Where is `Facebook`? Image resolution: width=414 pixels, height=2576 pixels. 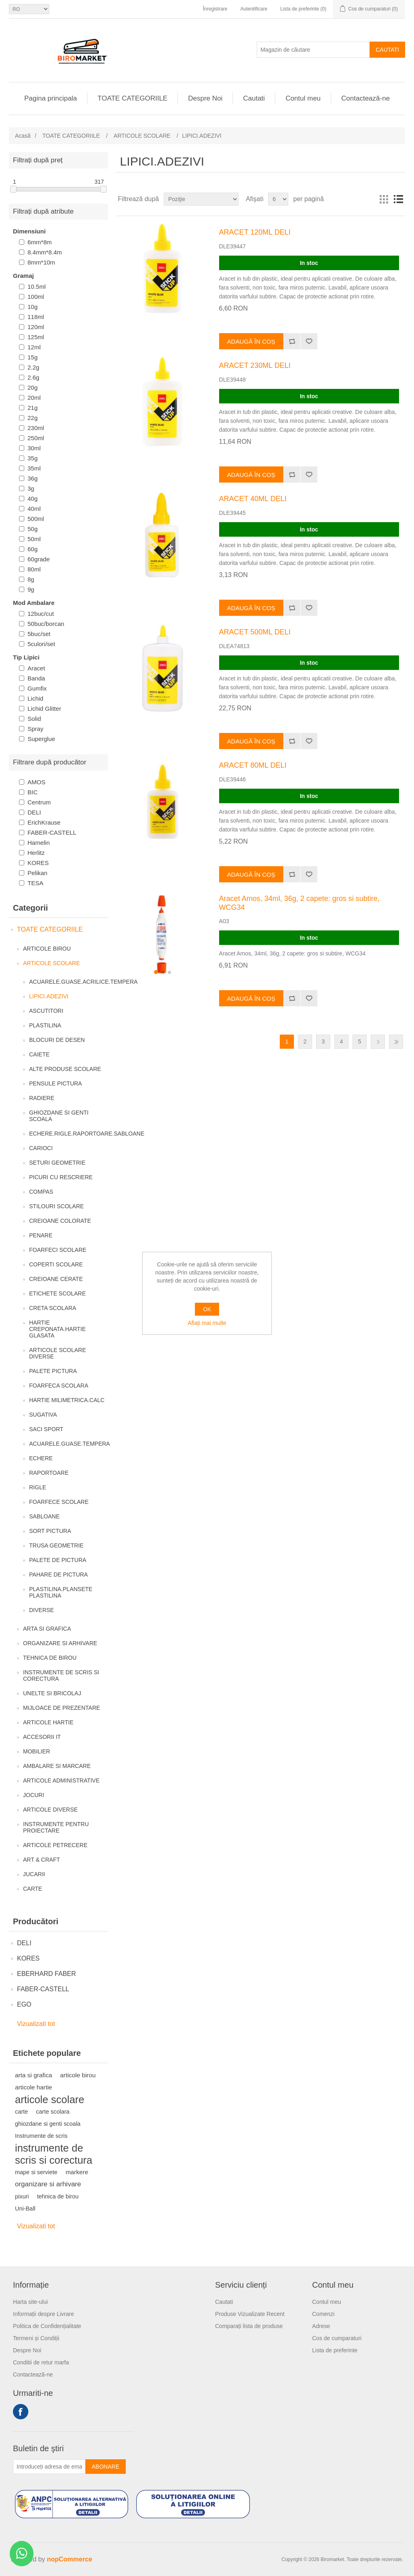 Facebook is located at coordinates (20, 2411).